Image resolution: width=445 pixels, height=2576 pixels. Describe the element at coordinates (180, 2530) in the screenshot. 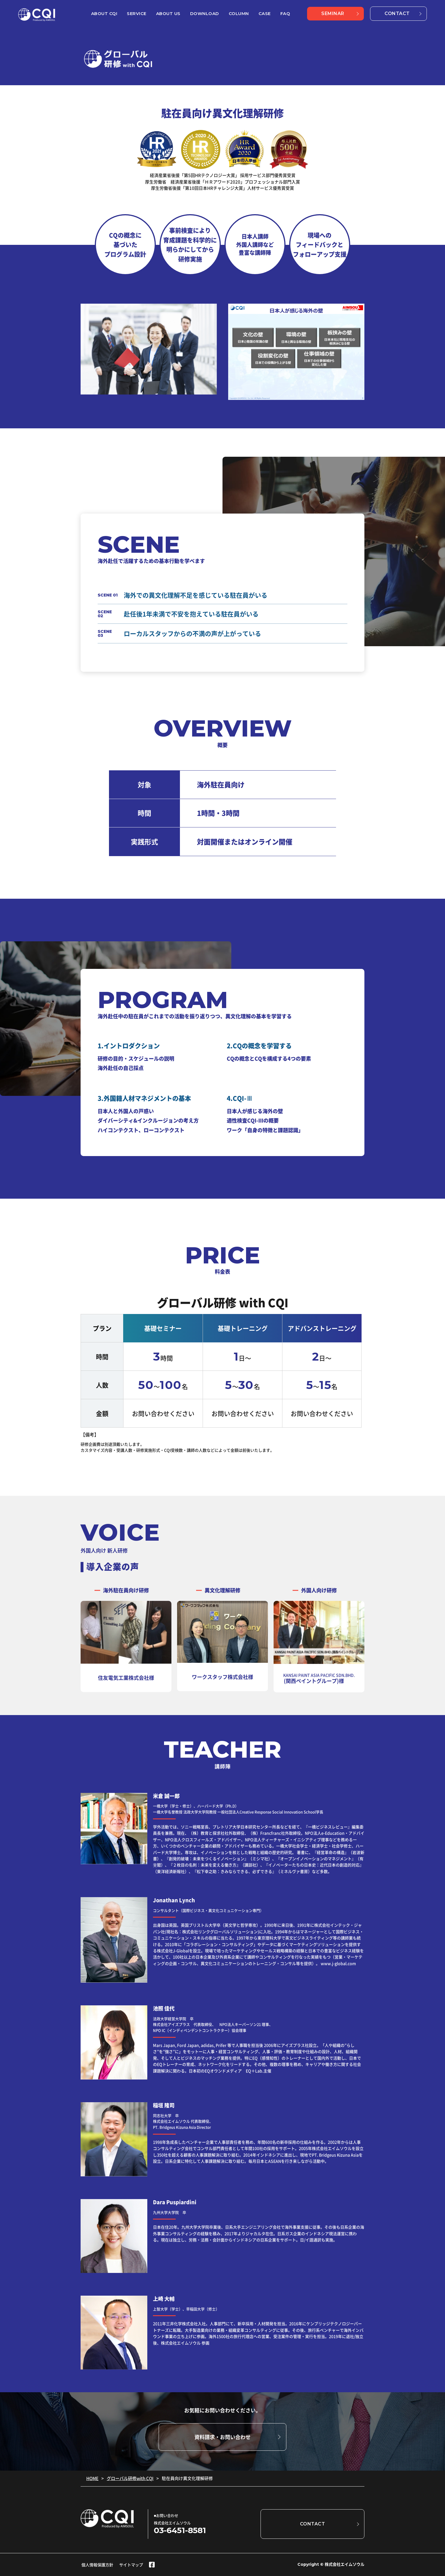

I see `03-6451-8581` at that location.